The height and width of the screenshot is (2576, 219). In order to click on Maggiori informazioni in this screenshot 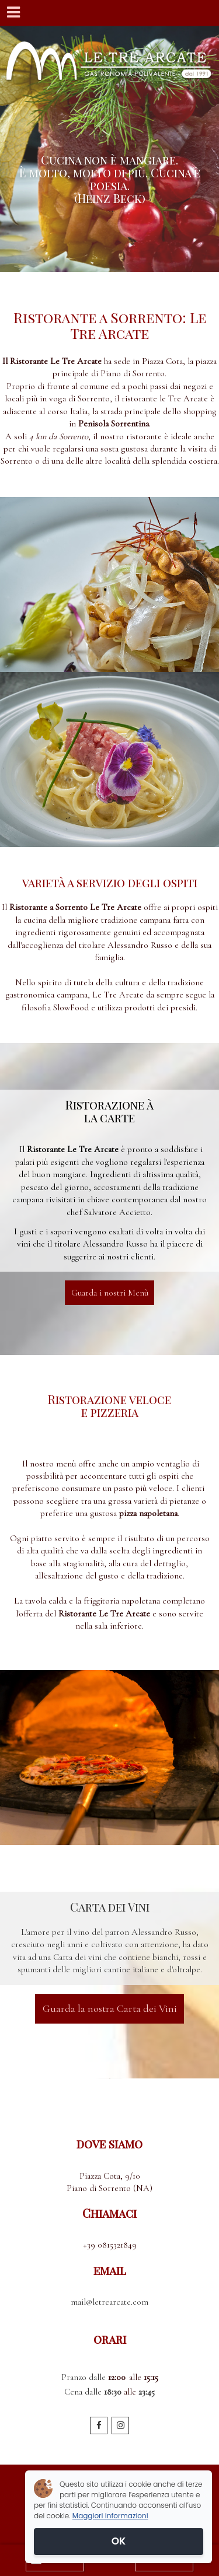, I will do `click(110, 2516)`.